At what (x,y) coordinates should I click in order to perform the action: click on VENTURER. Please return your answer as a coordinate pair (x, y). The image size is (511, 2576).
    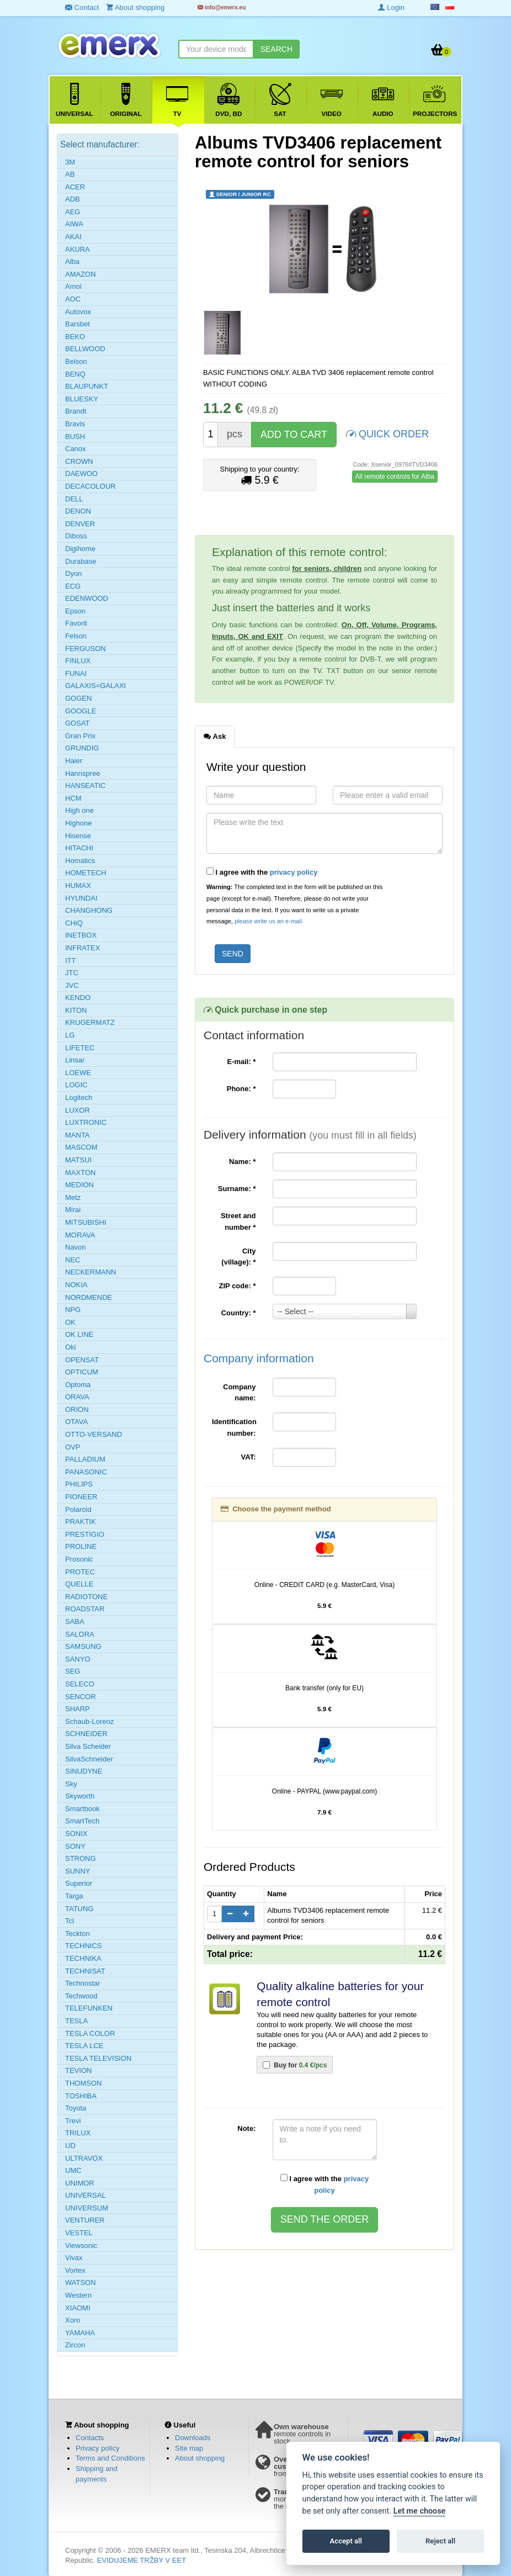
    Looking at the image, I should click on (85, 2220).